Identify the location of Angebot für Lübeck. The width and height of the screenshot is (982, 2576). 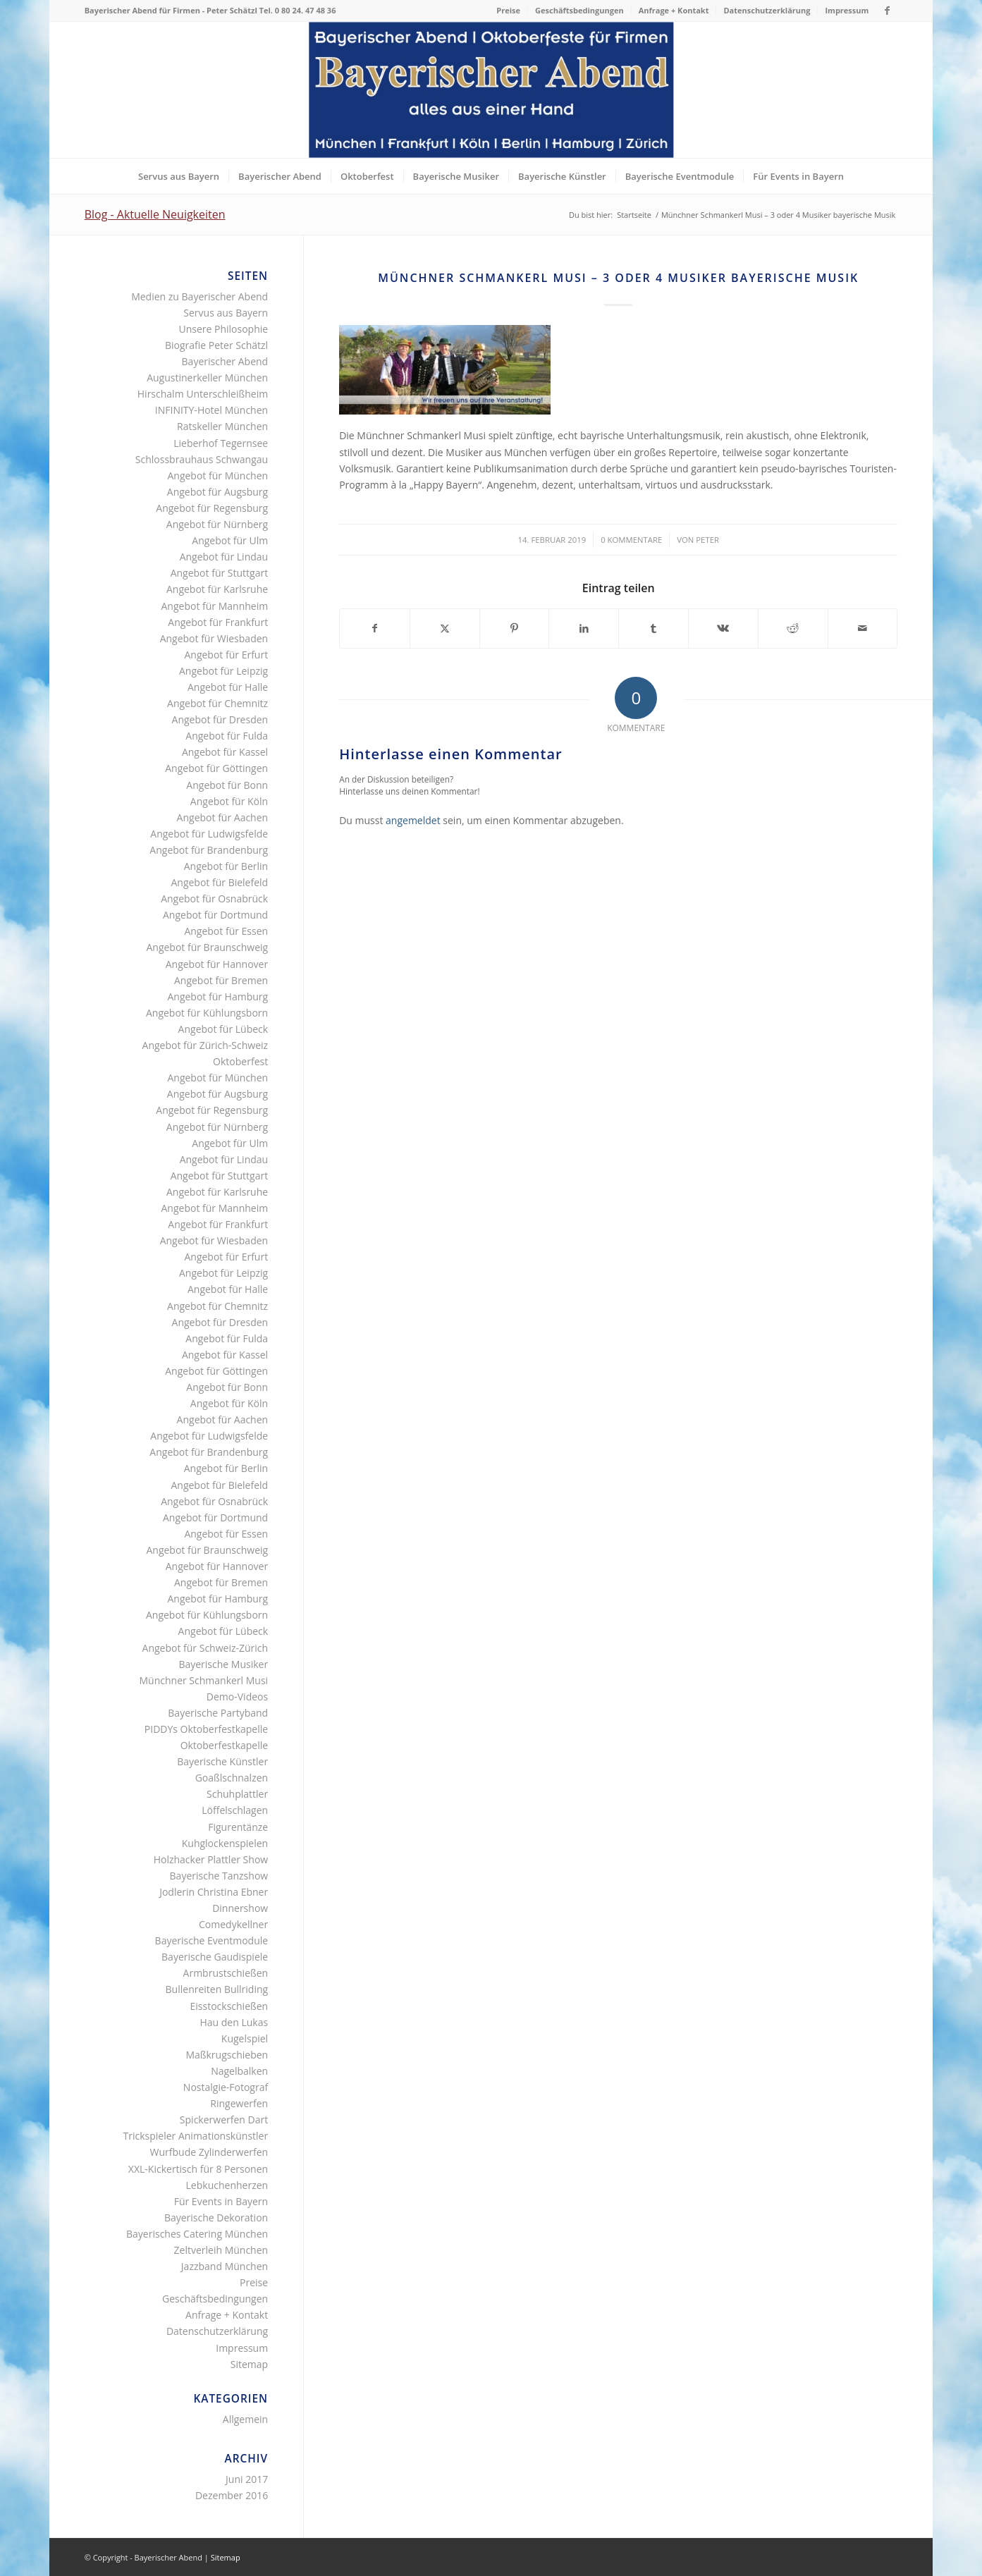
(223, 1029).